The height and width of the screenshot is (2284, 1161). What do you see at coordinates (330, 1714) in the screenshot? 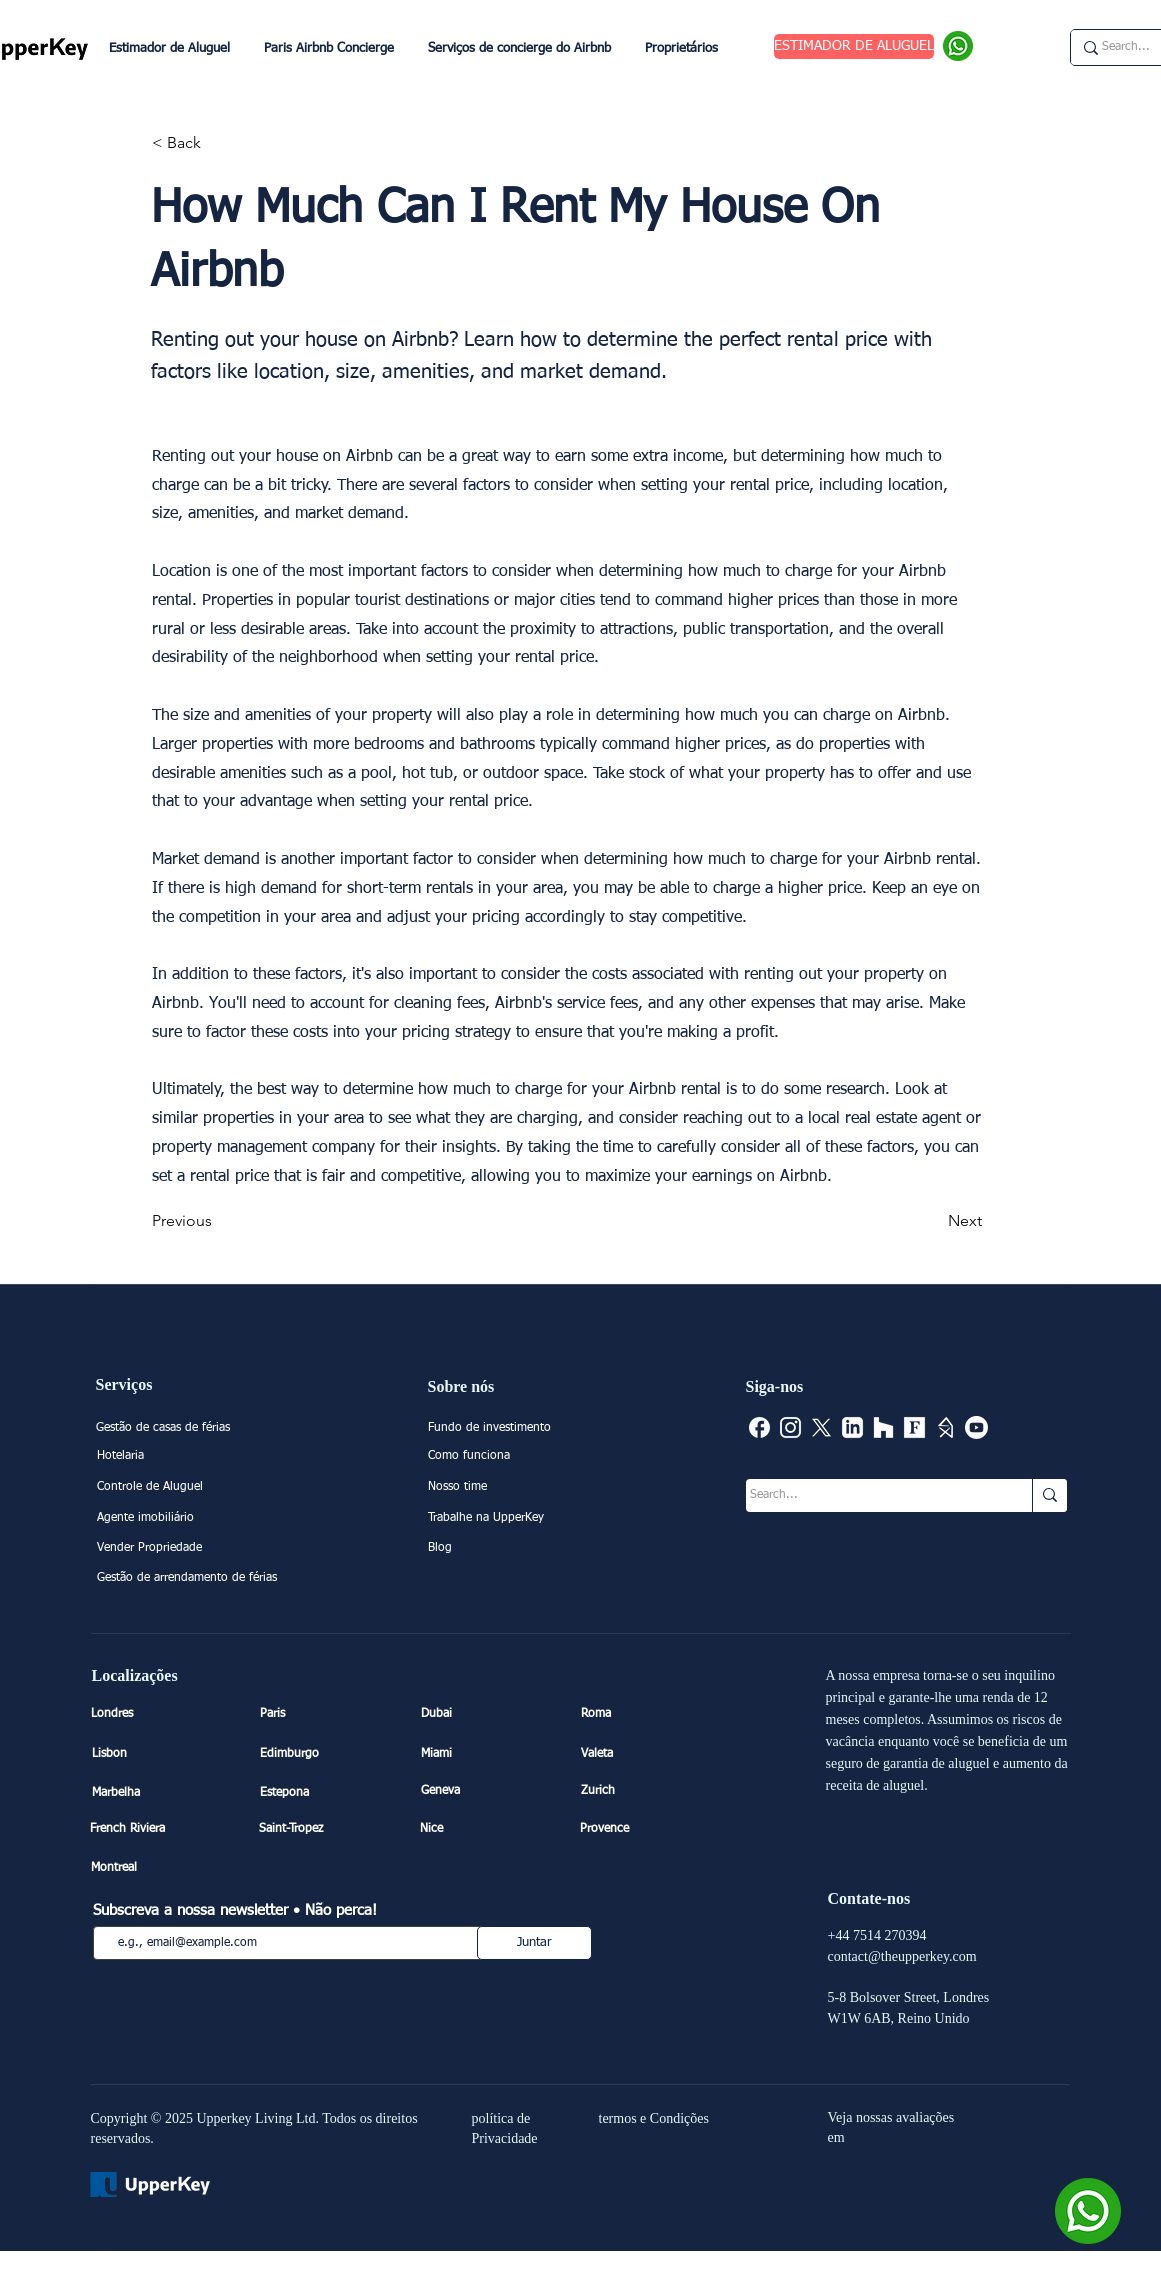
I see `[Paris]` at bounding box center [330, 1714].